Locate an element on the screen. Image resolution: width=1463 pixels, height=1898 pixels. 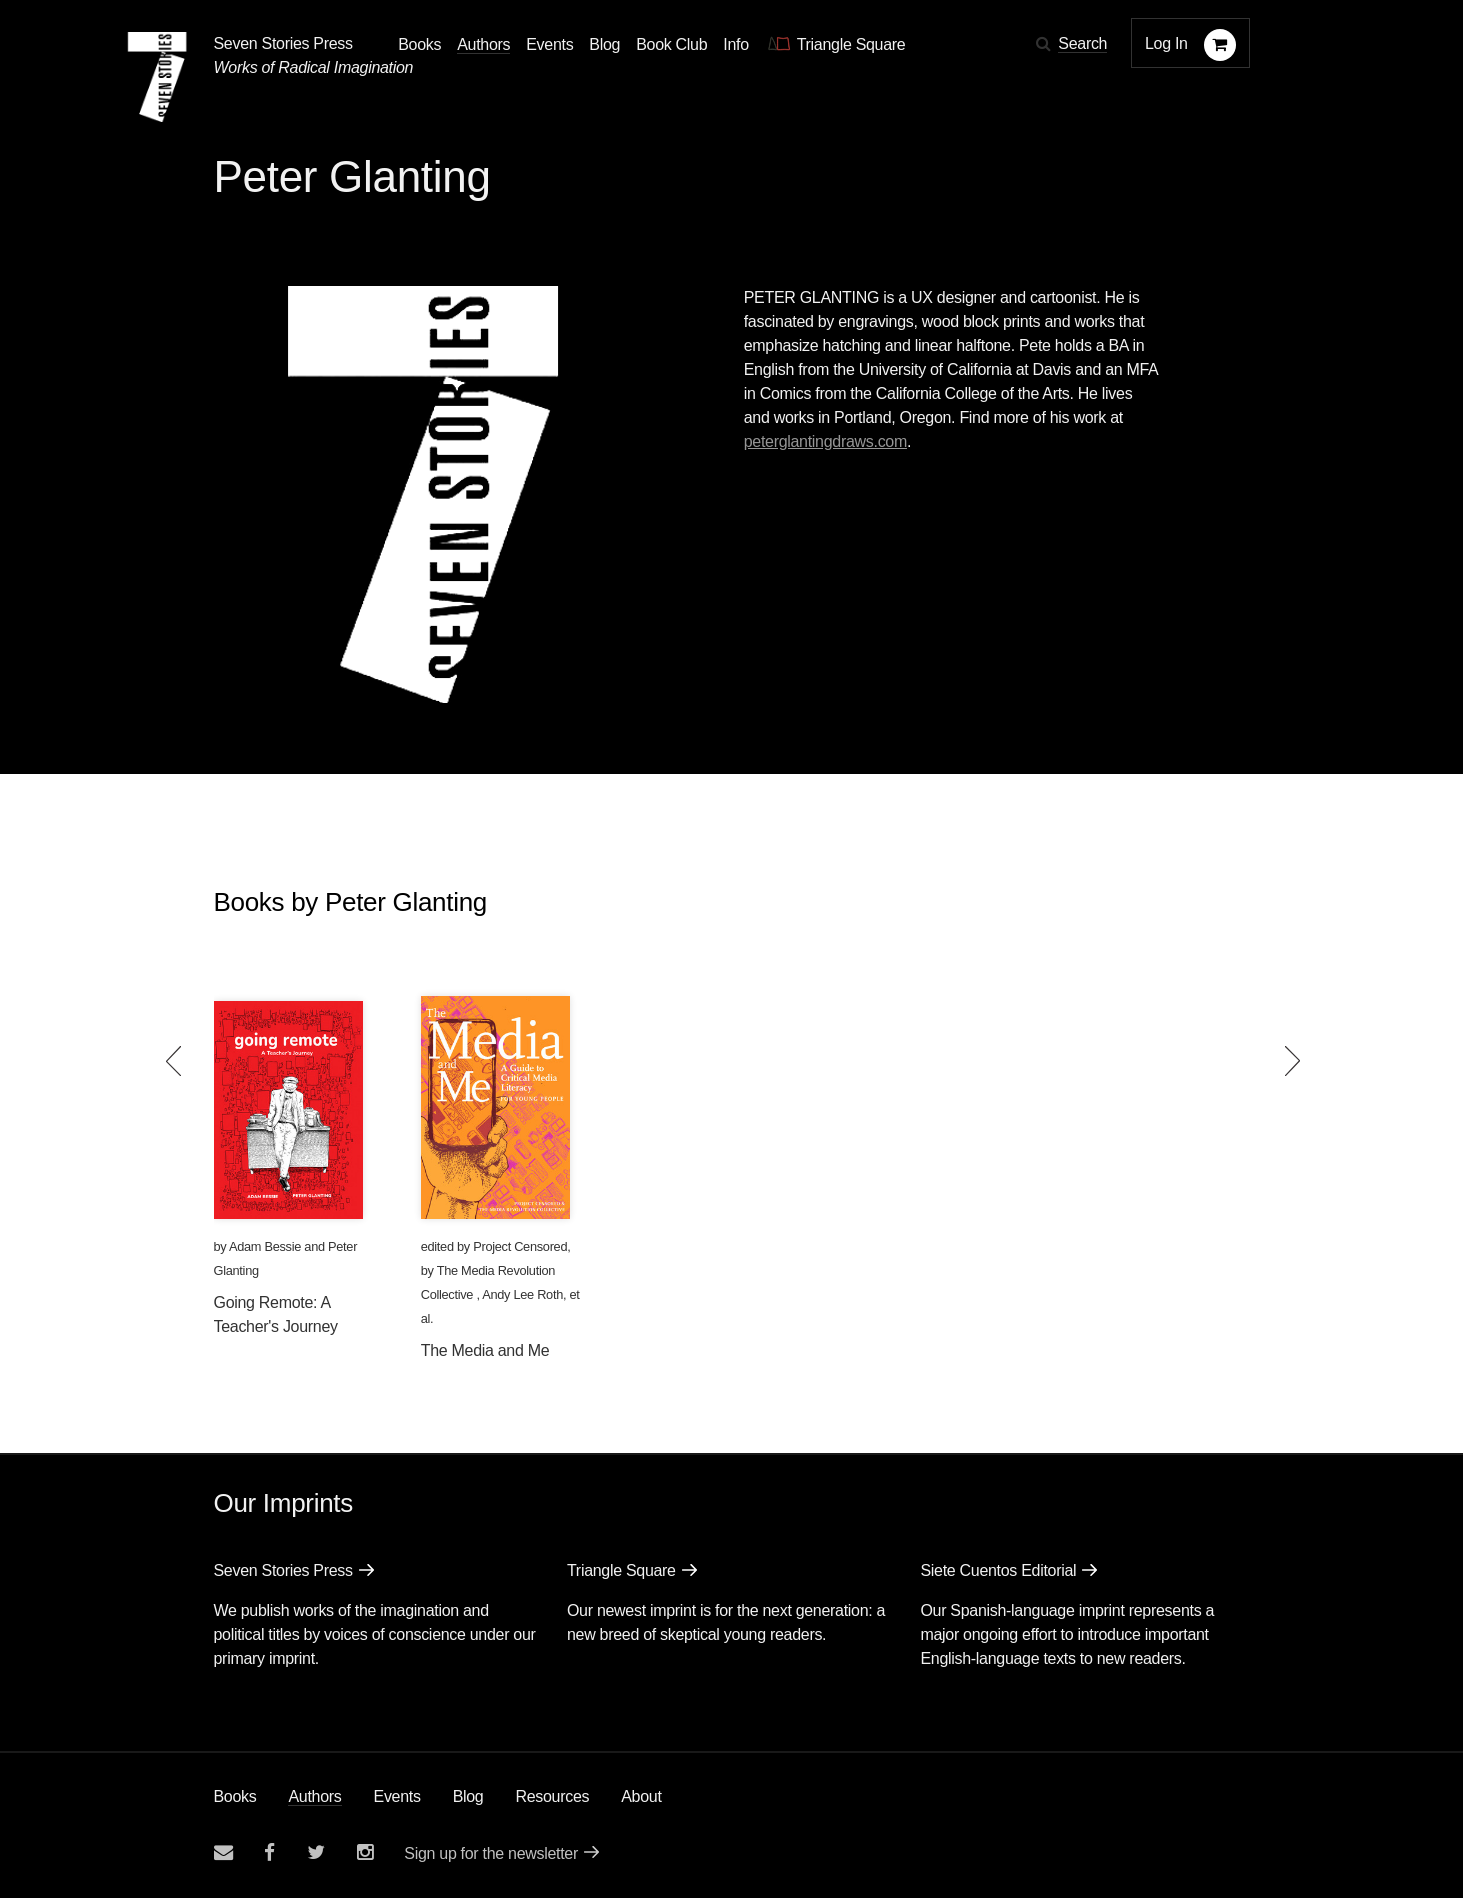
The Media and Me is located at coordinates (485, 1350).